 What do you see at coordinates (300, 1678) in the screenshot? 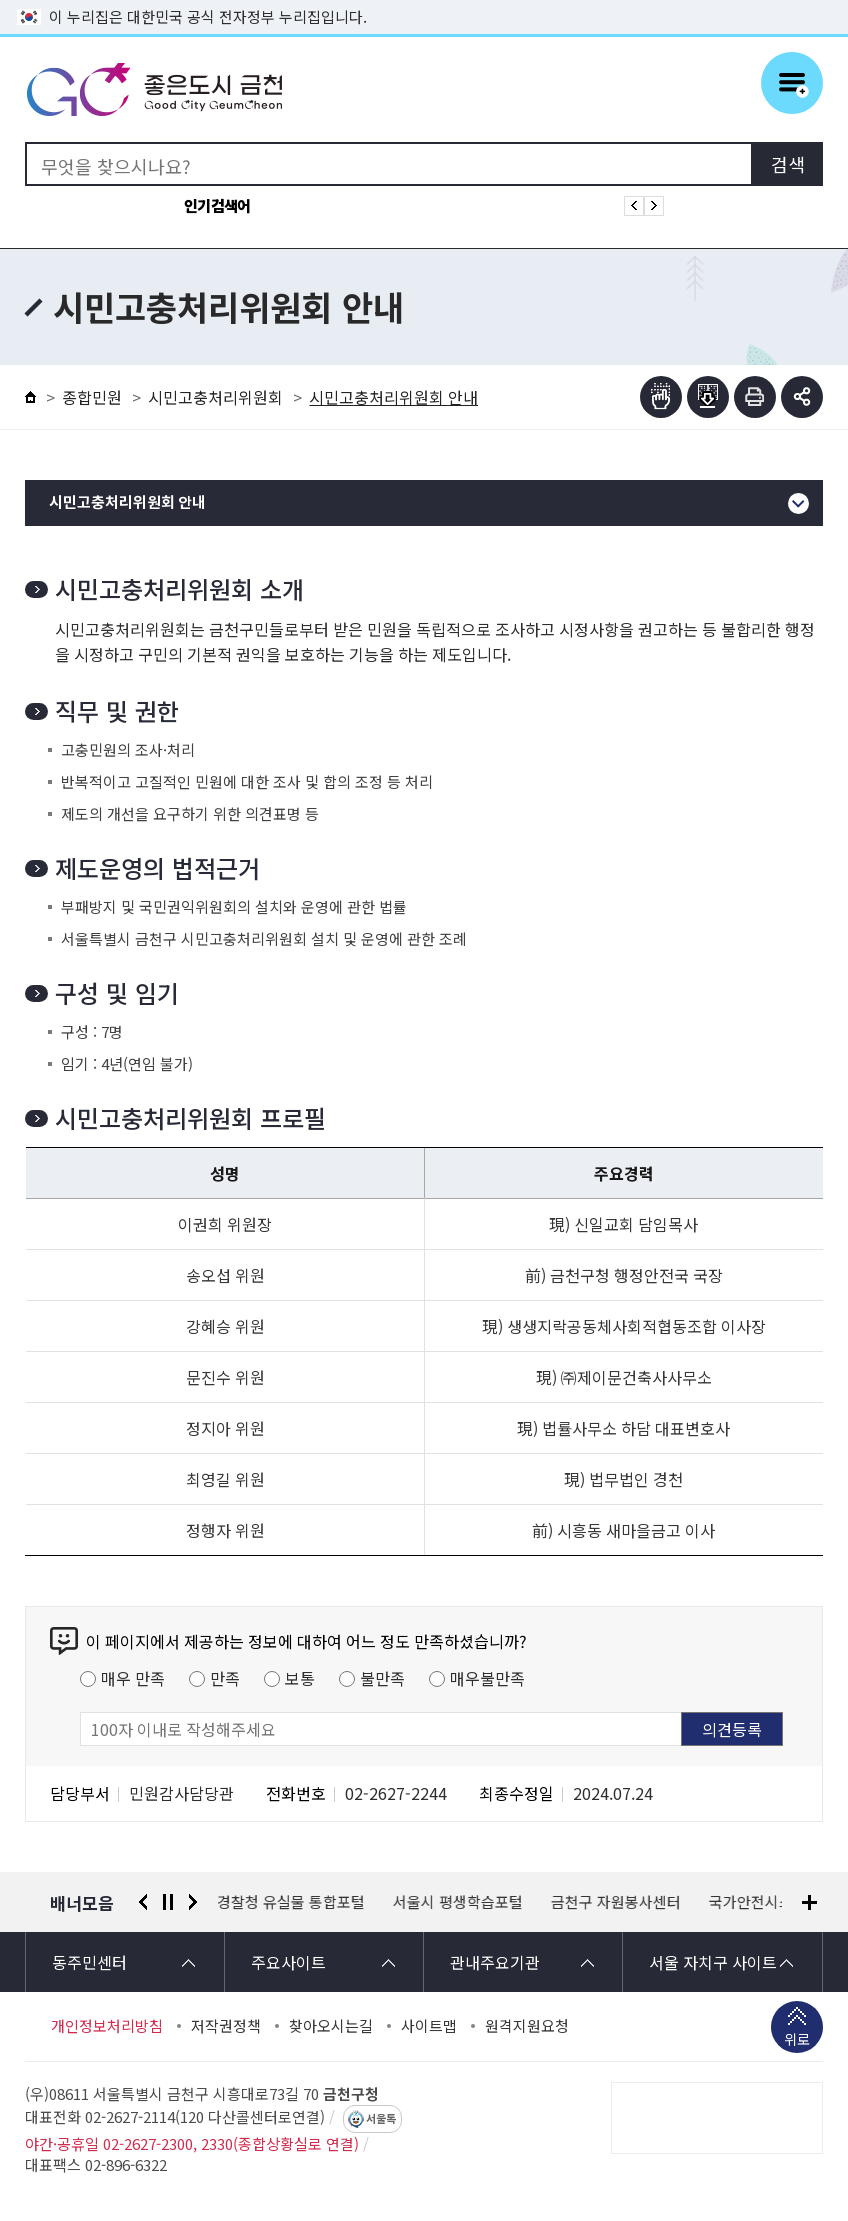
I see `보통` at bounding box center [300, 1678].